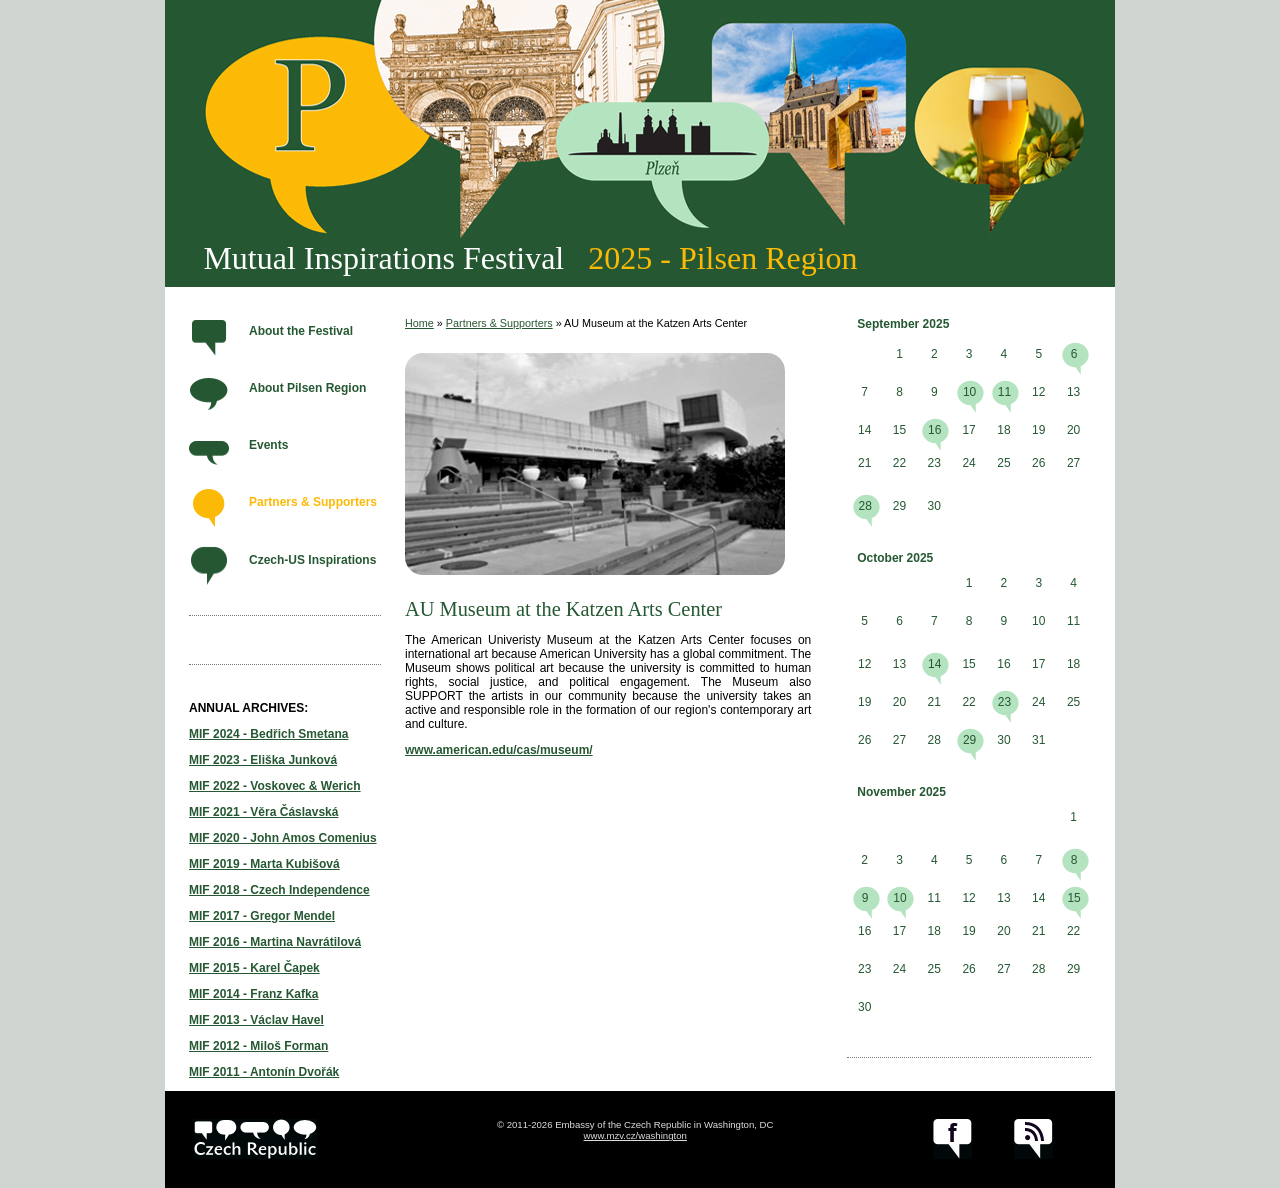 Image resolution: width=1280 pixels, height=1188 pixels. I want to click on Events, so click(268, 445).